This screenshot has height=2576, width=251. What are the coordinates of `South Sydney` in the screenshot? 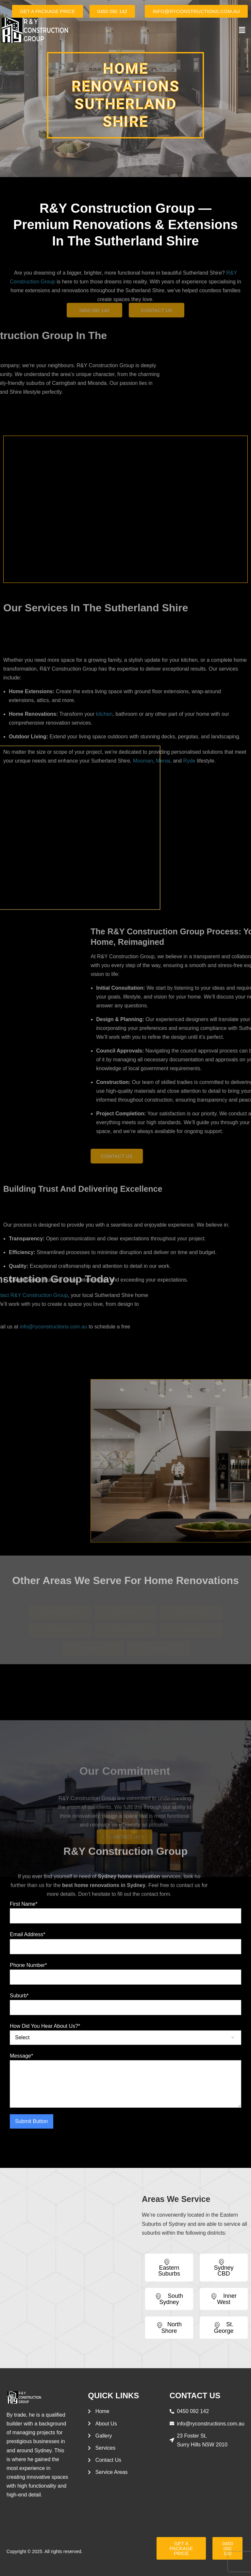 It's located at (169, 2299).